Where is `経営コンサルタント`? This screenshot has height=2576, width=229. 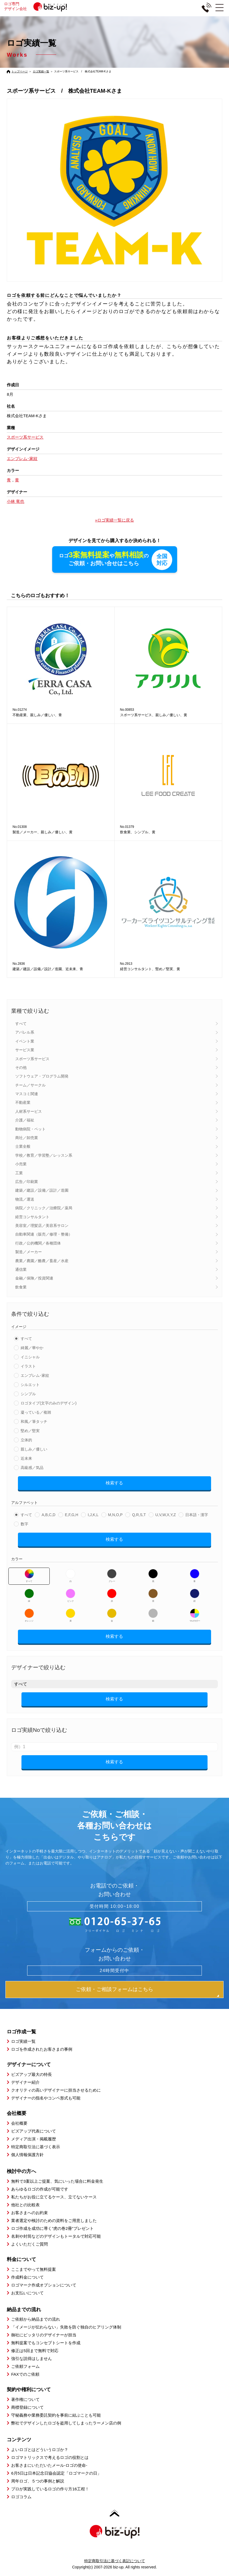
経営コンサルタント is located at coordinates (32, 1217).